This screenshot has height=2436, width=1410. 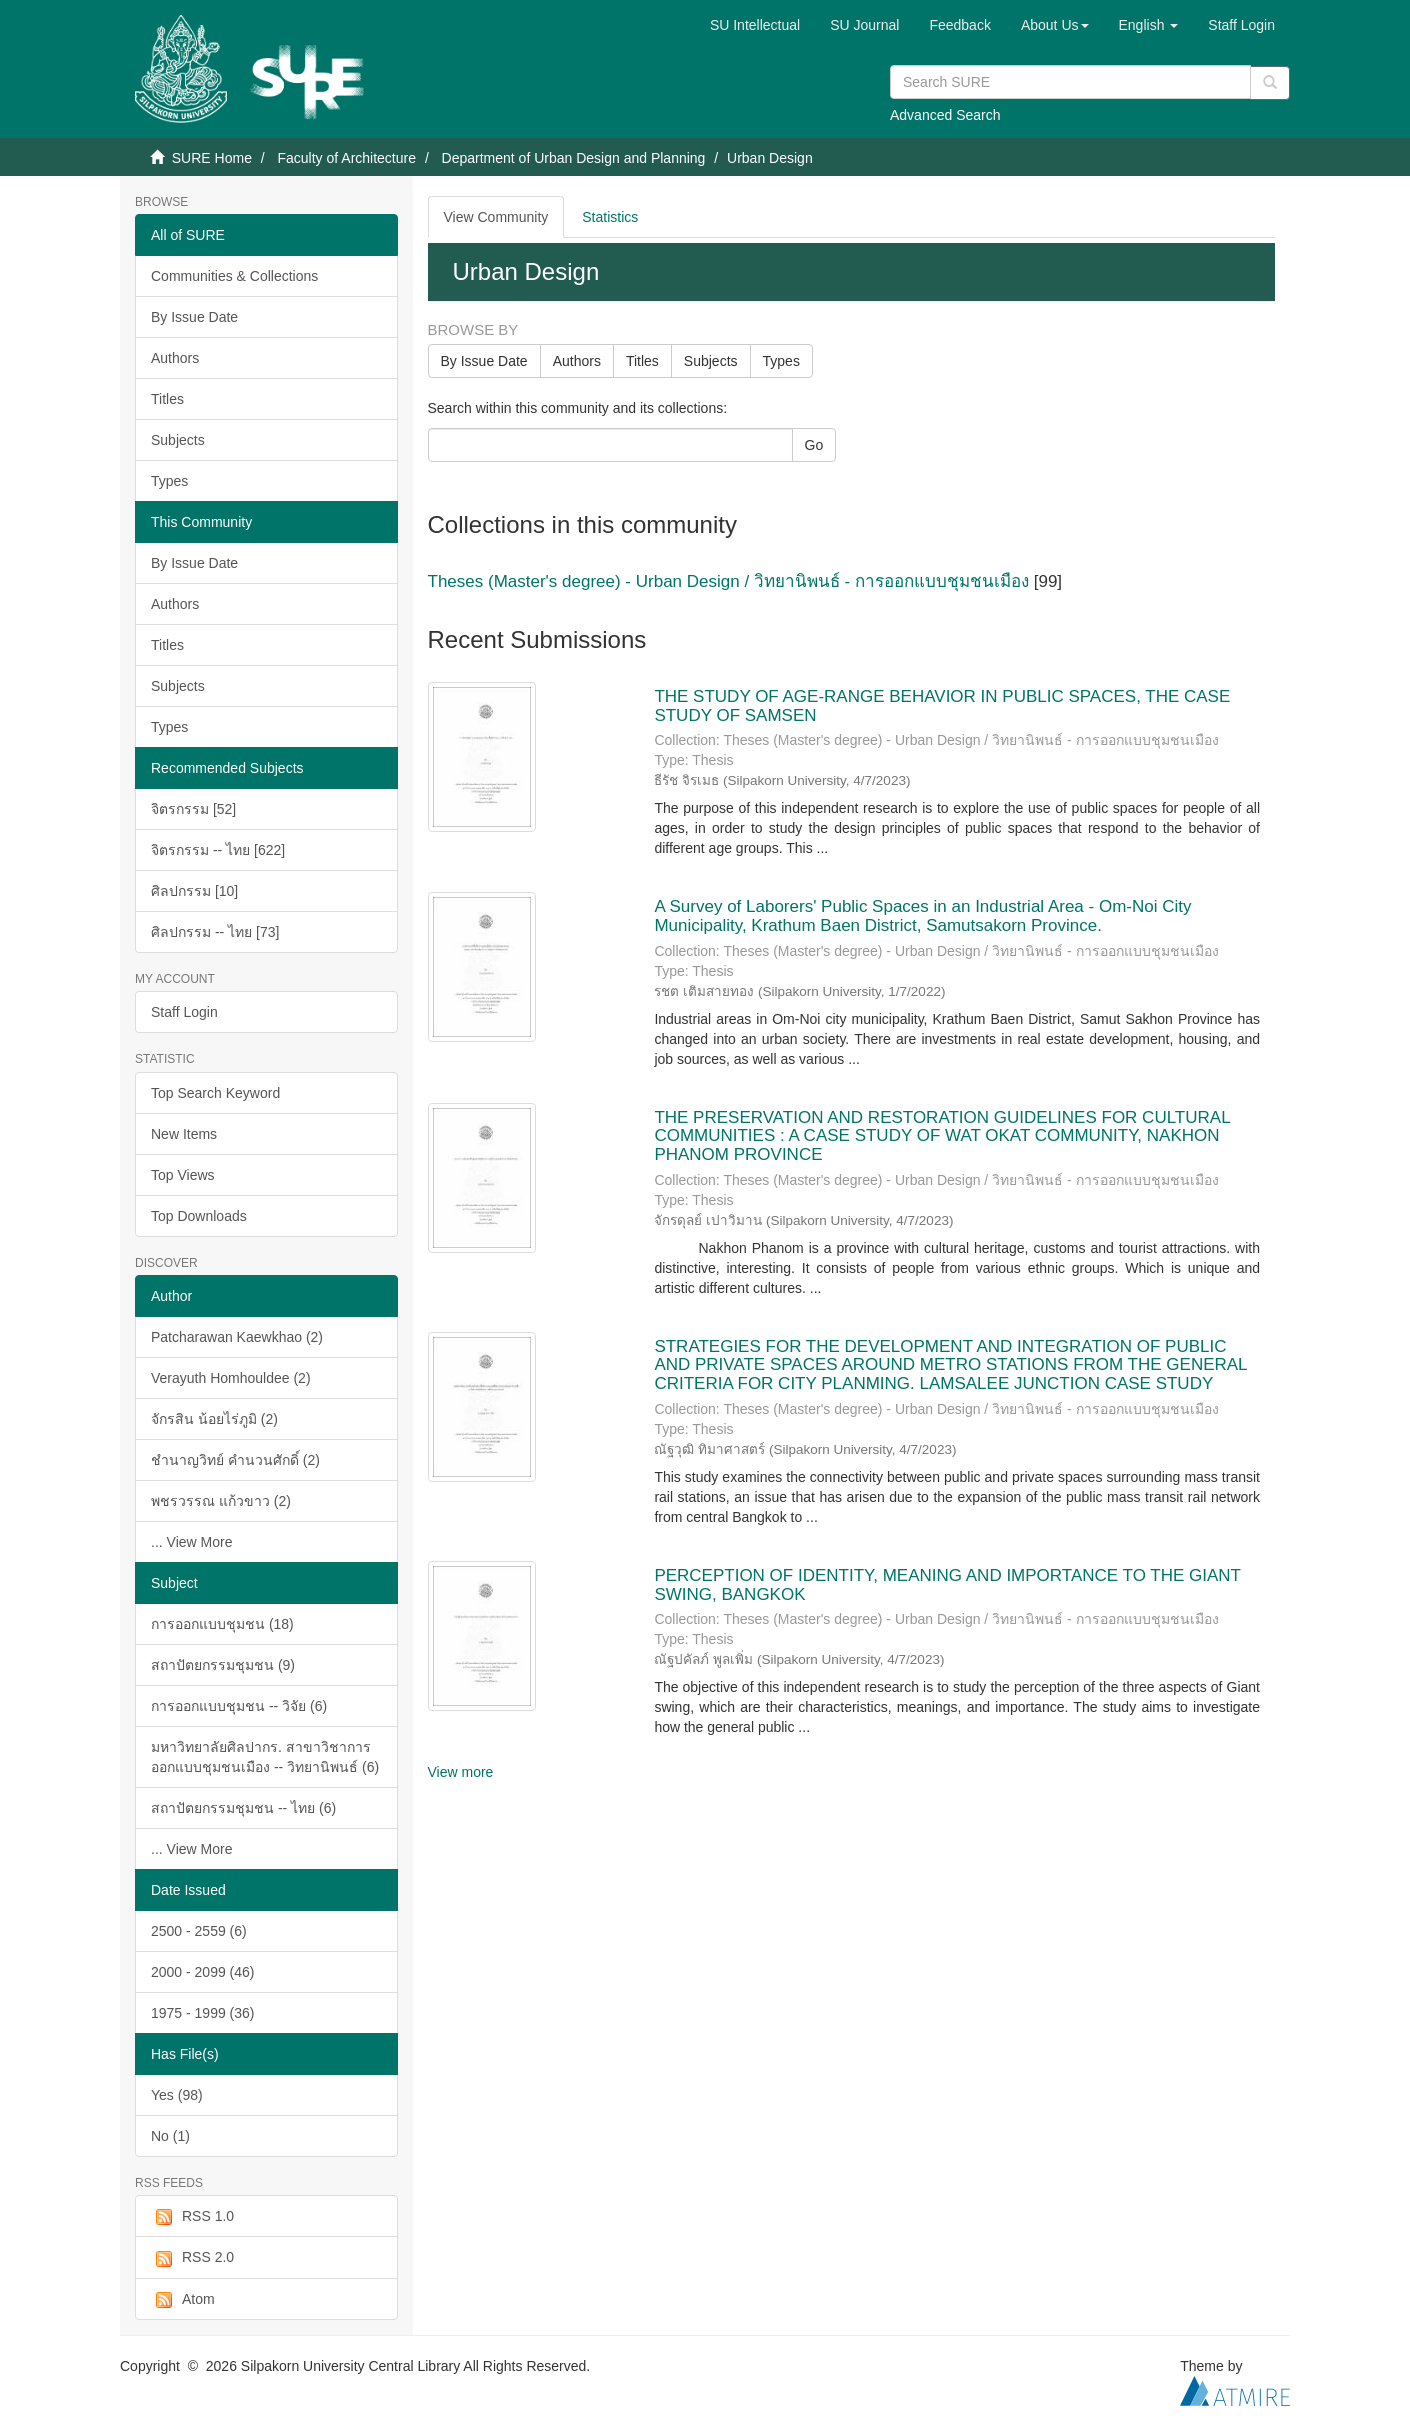 I want to click on RSS 1.0, so click(x=192, y=2217).